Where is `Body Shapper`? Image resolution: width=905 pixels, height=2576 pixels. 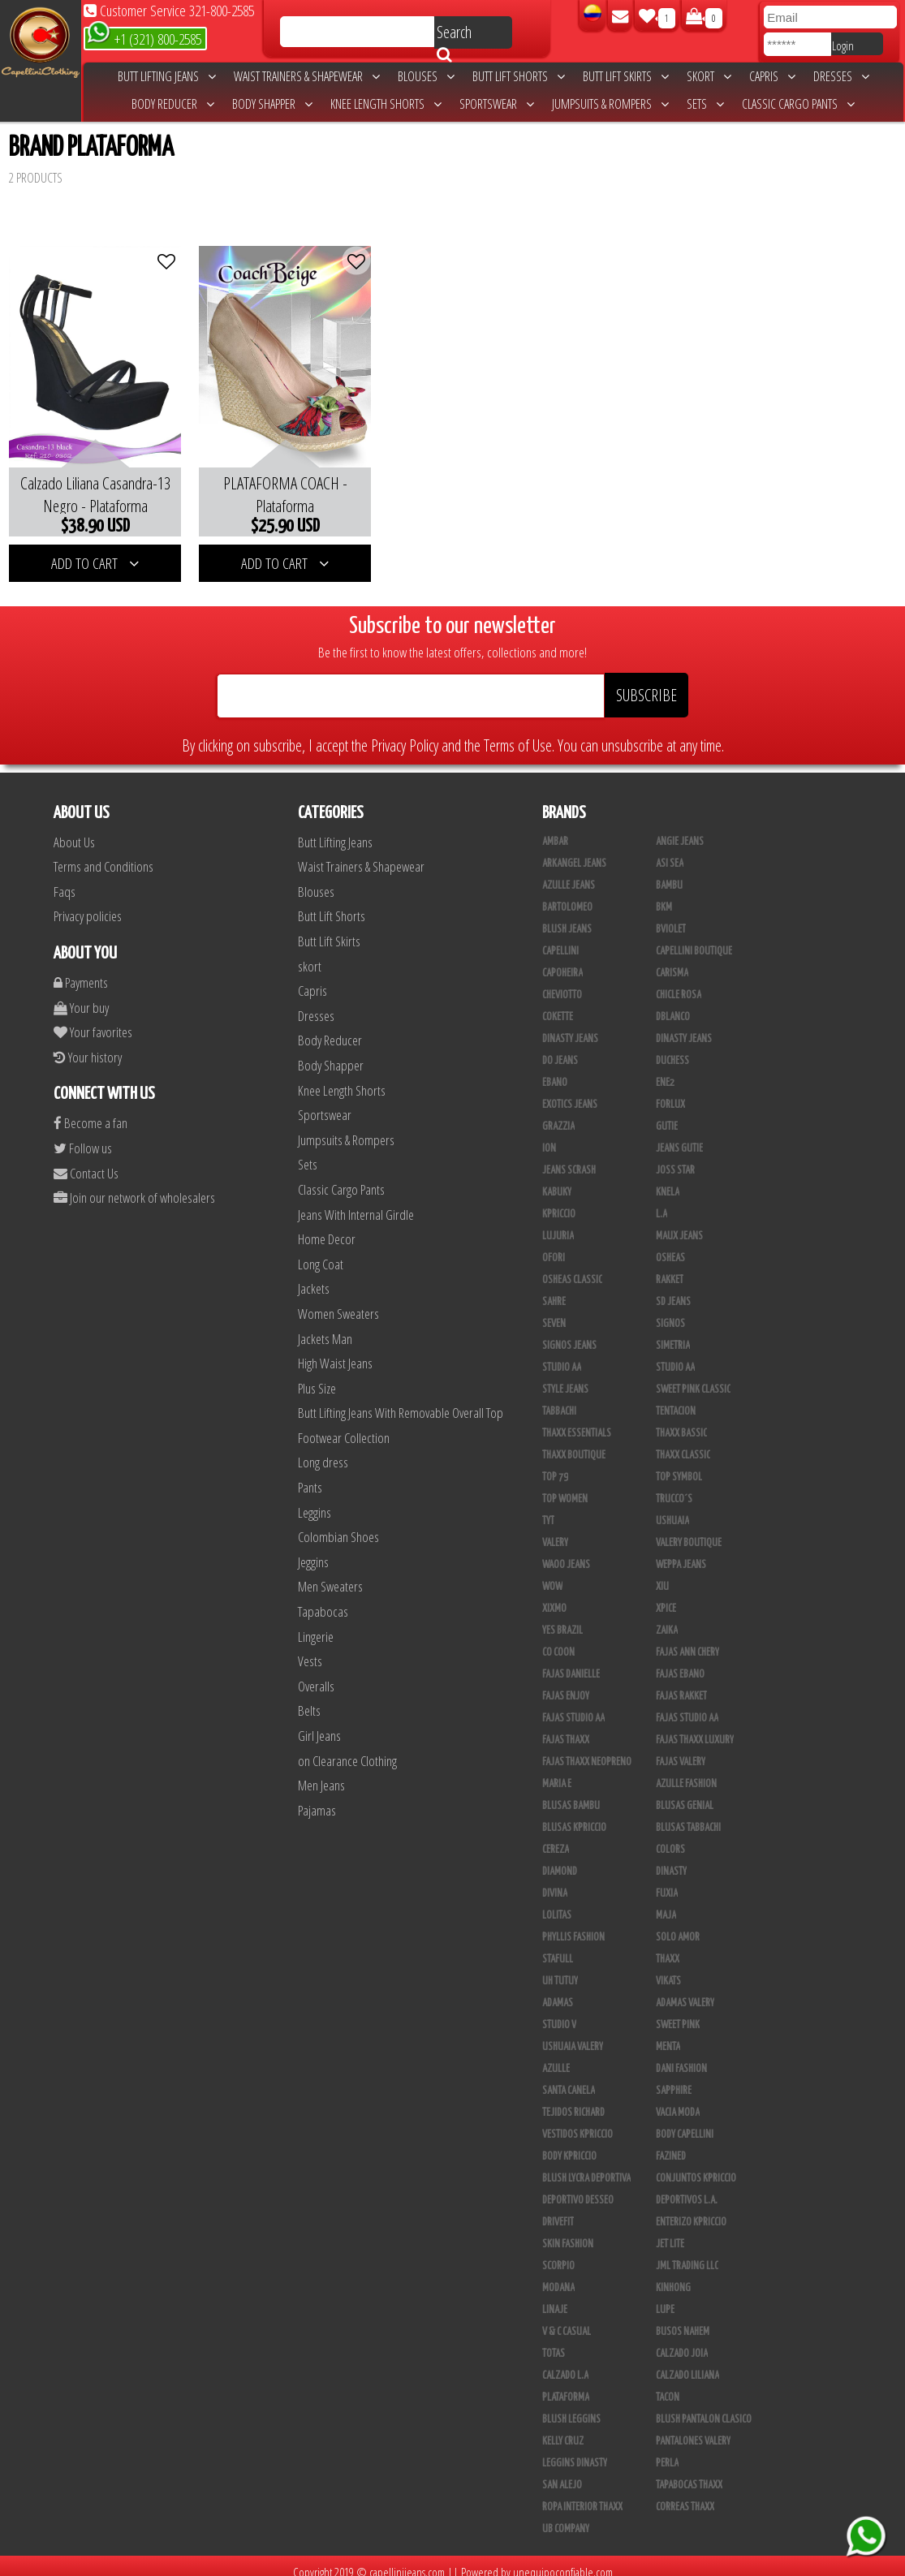 Body Shapper is located at coordinates (272, 104).